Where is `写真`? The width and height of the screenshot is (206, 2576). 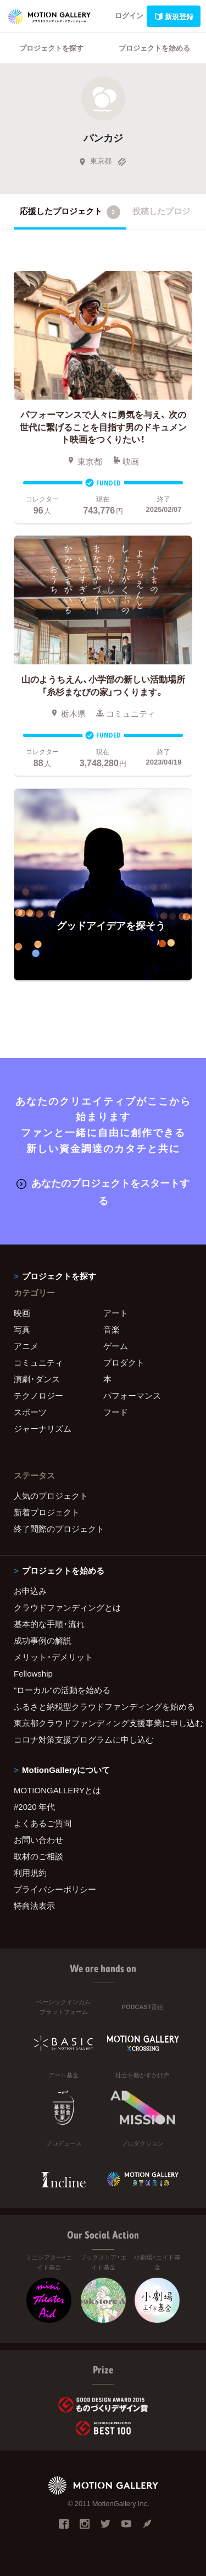
写真 is located at coordinates (22, 1329).